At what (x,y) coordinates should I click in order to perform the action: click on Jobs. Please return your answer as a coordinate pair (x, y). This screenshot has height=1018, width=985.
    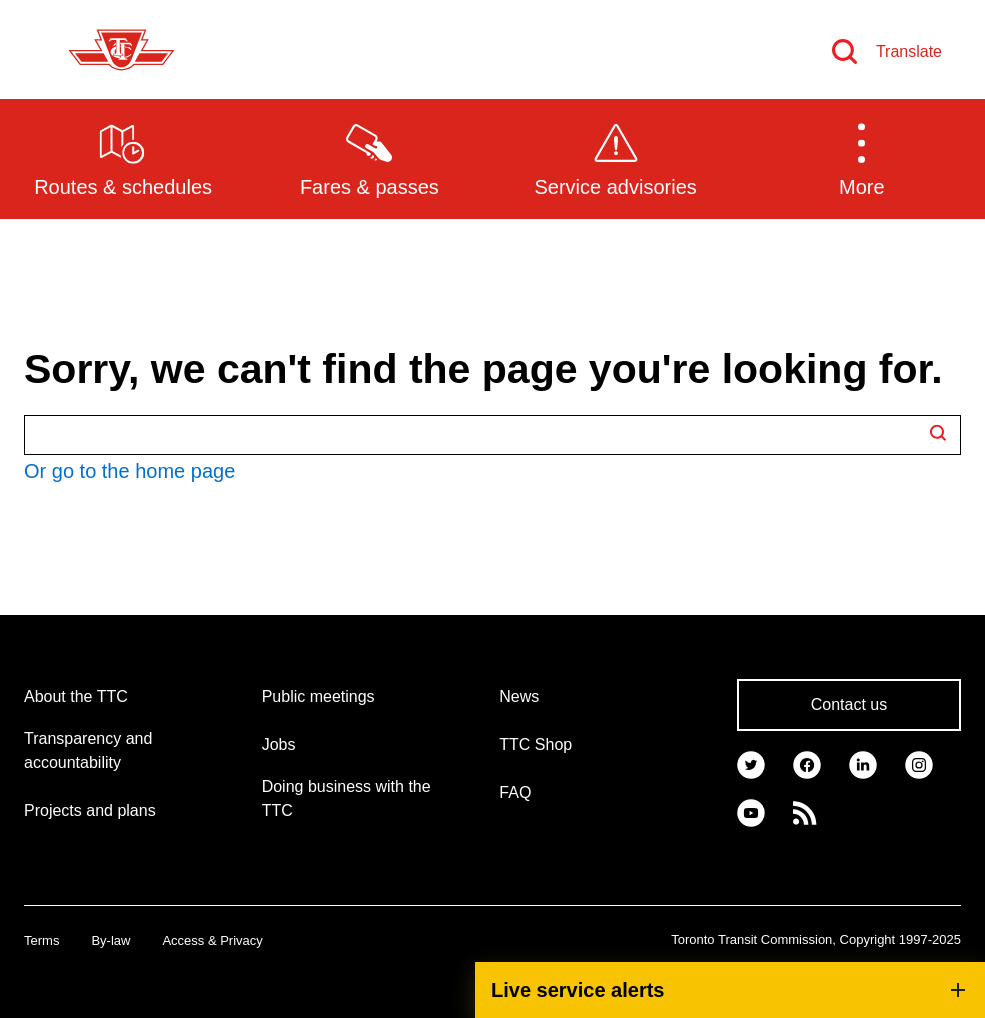
    Looking at the image, I should click on (279, 744).